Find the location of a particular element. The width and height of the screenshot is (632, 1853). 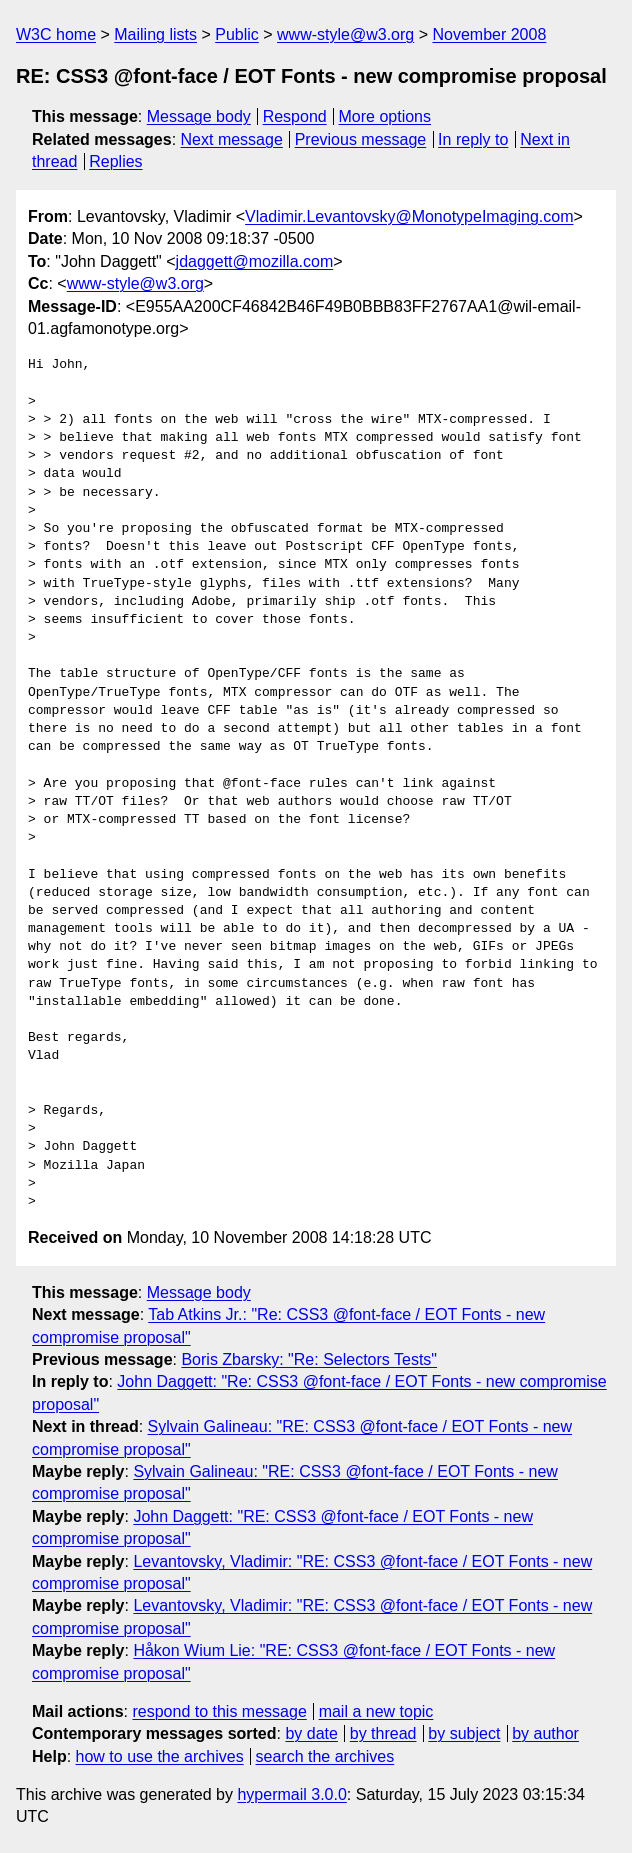

Message body is located at coordinates (199, 116).